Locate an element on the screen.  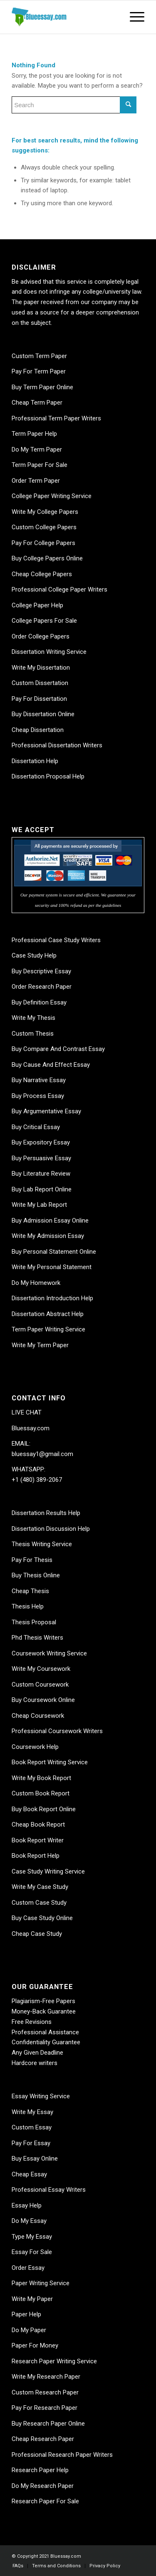
Cheap Research Paper is located at coordinates (43, 2439).